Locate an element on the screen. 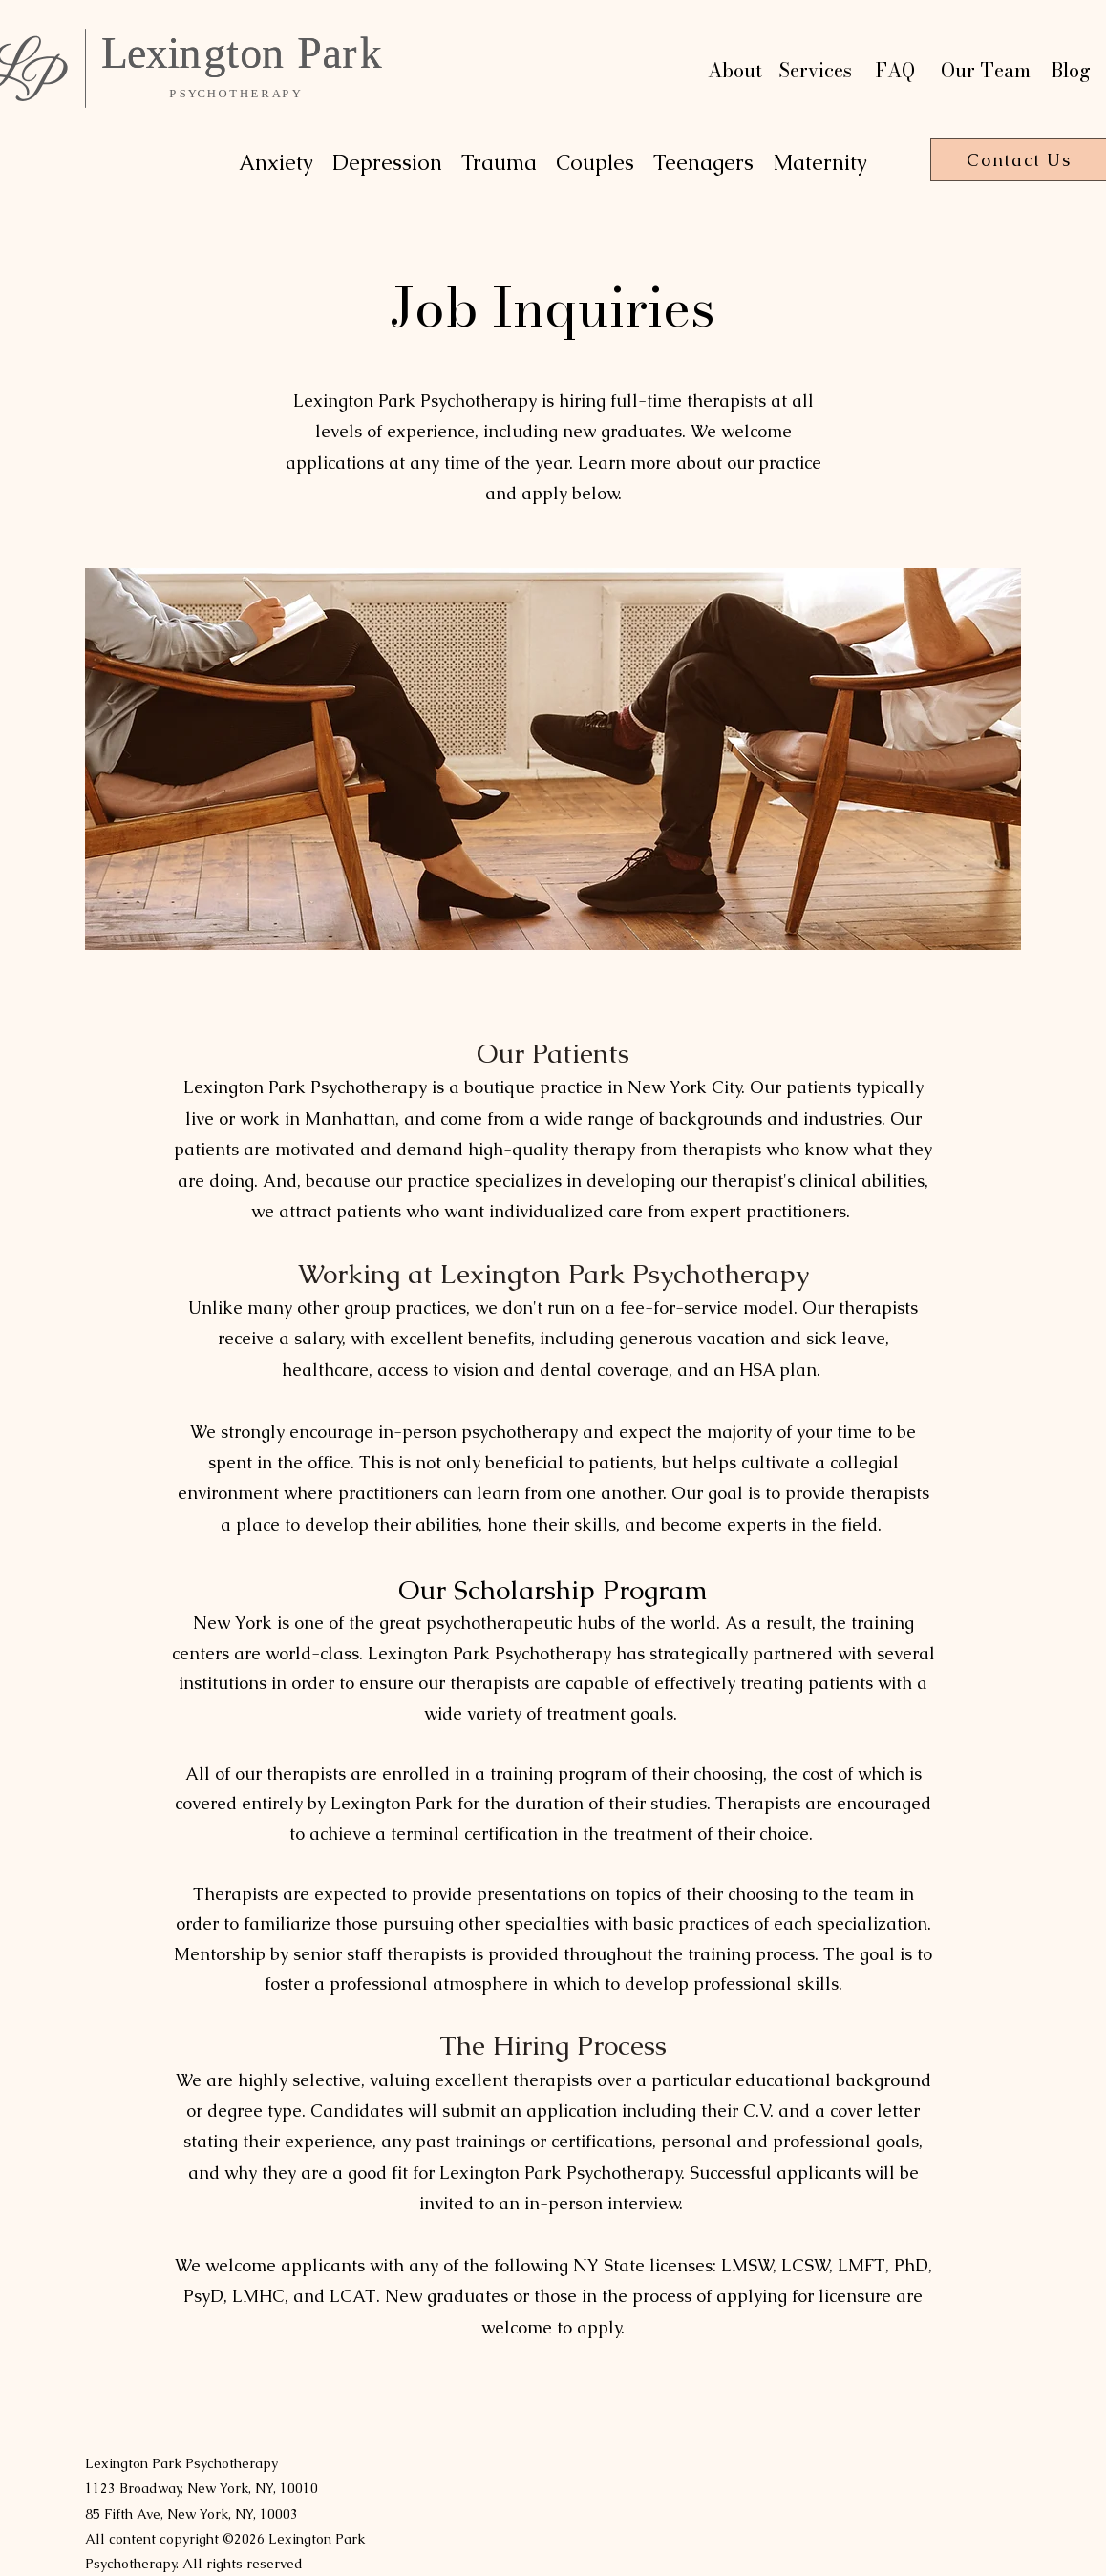 The height and width of the screenshot is (2576, 1106). FAQ is located at coordinates (895, 70).